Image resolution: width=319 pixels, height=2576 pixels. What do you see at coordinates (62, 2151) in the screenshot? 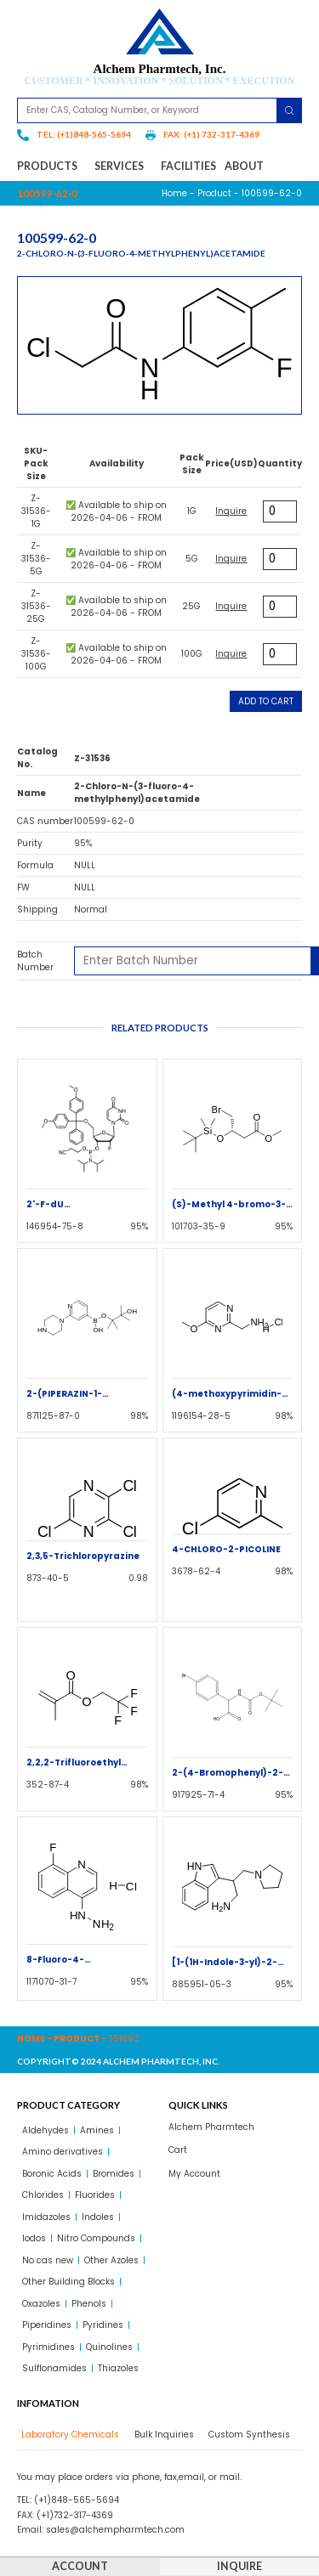
I see `Amino derivatives` at bounding box center [62, 2151].